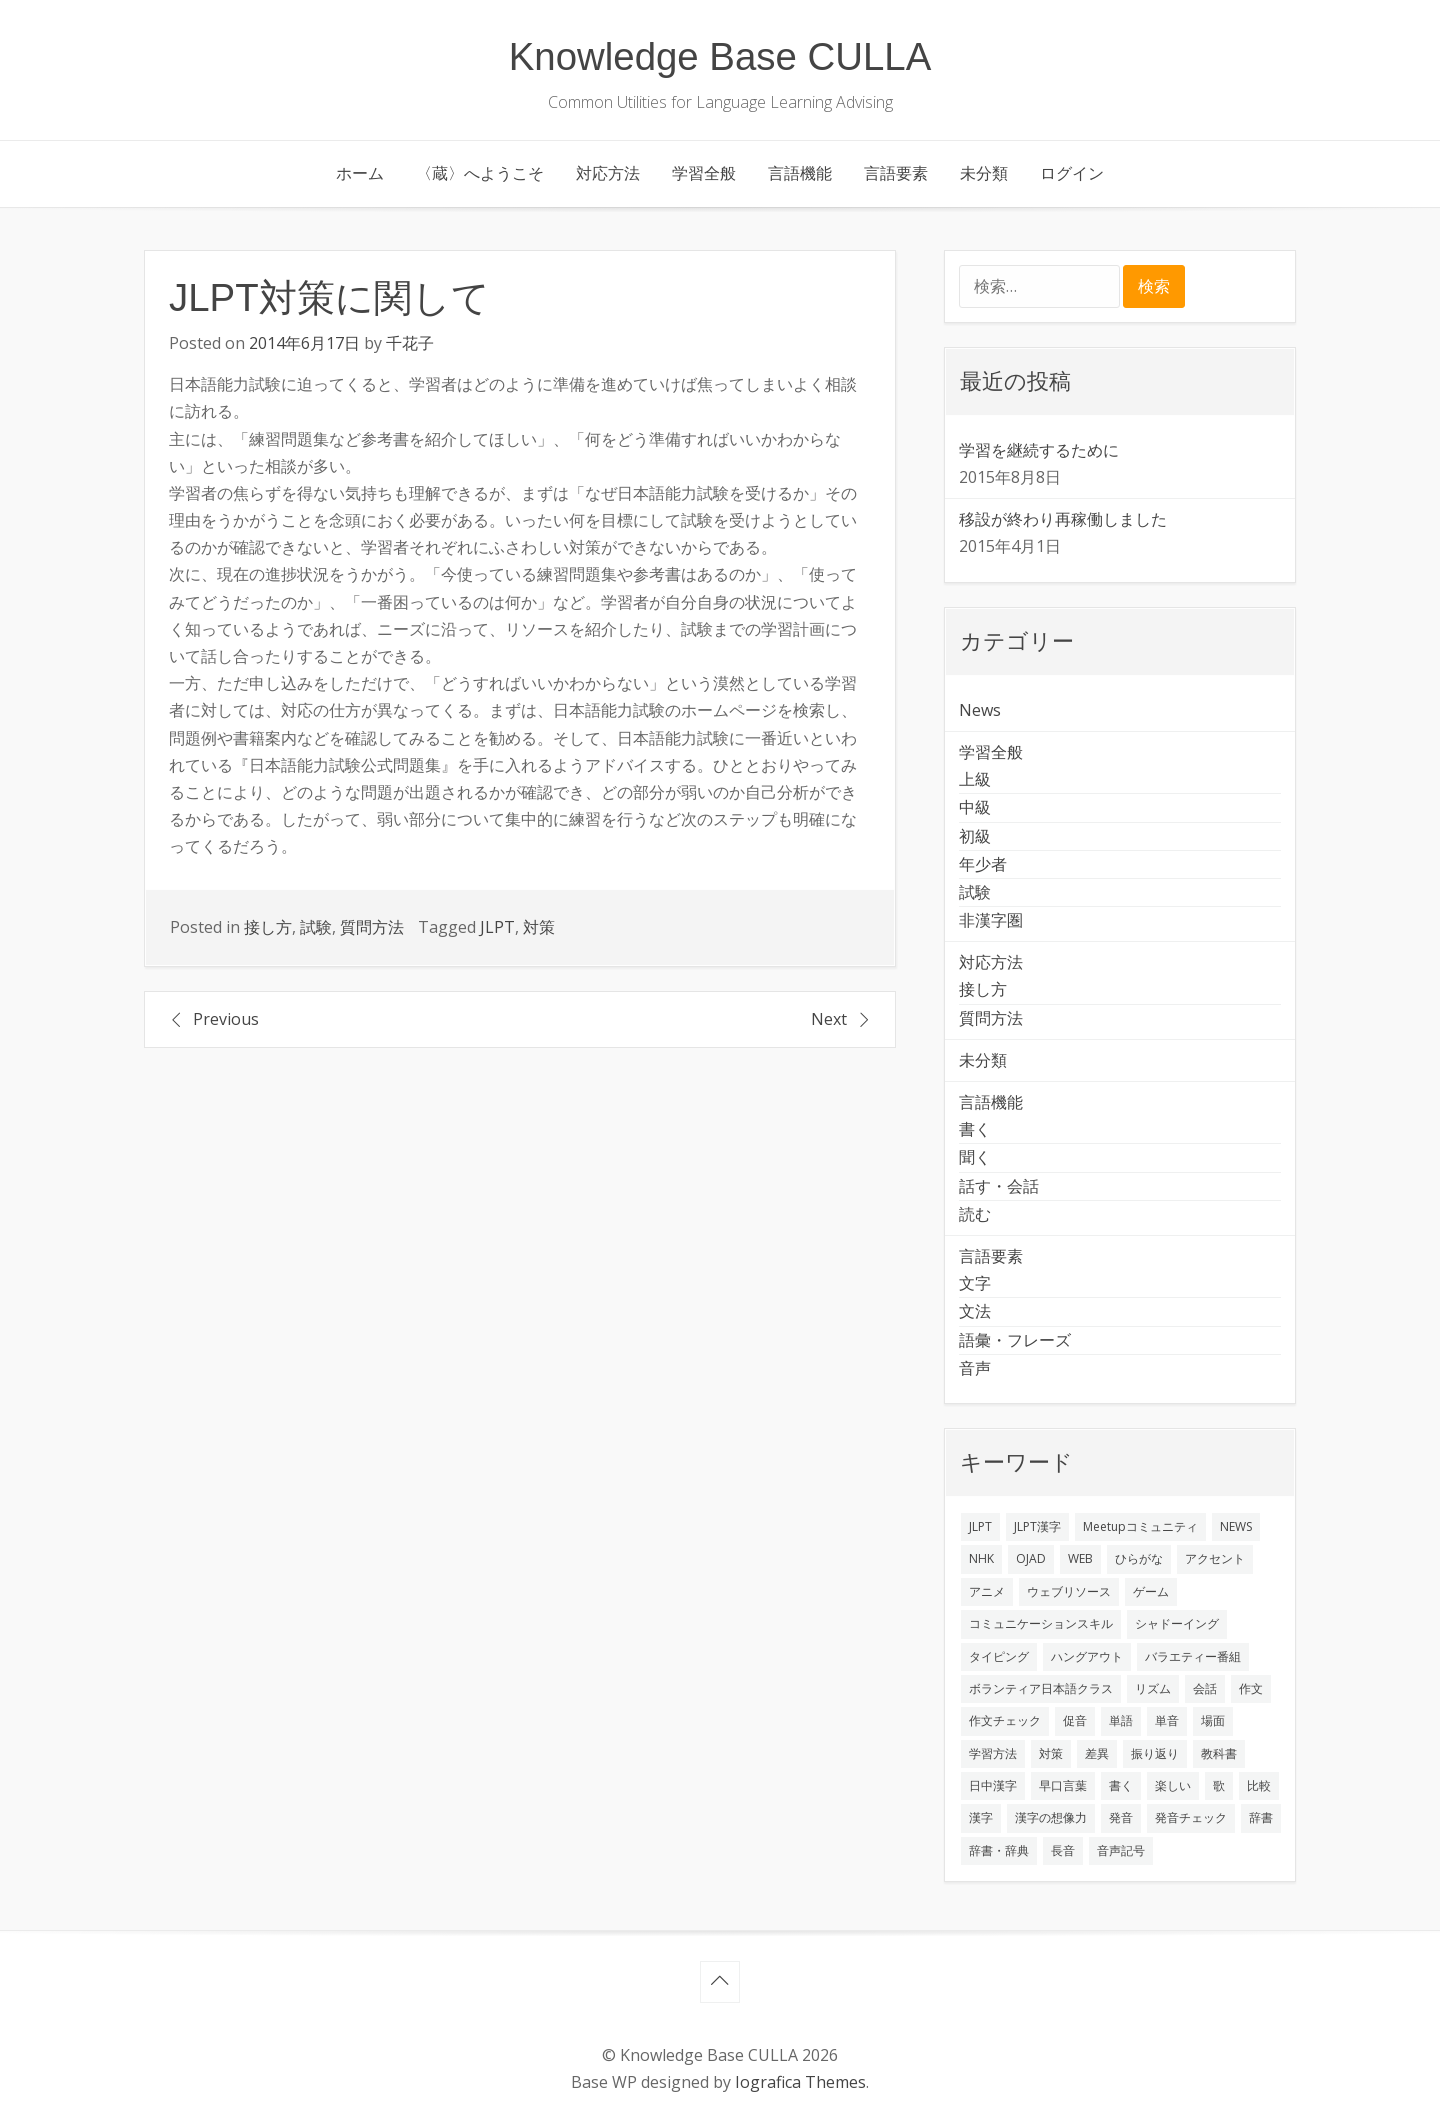 This screenshot has height=2121, width=1440. Describe the element at coordinates (410, 343) in the screenshot. I see `千花子` at that location.